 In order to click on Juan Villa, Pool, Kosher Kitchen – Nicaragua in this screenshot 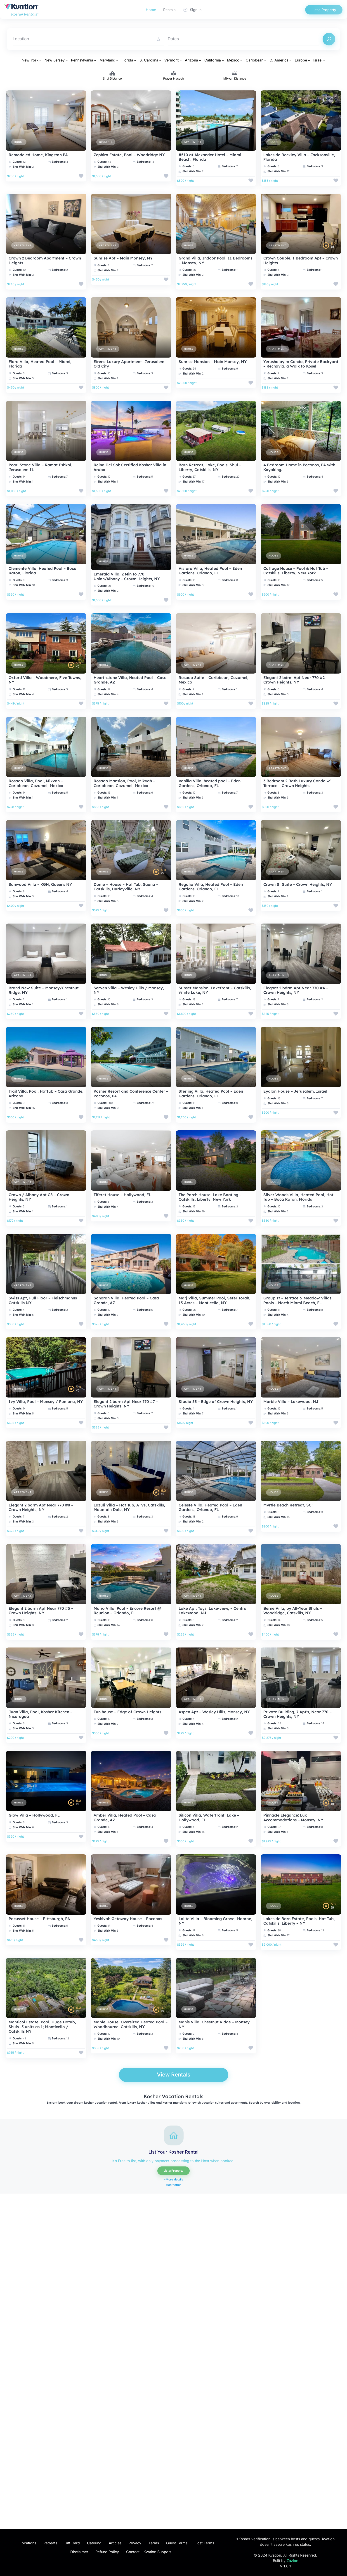, I will do `click(40, 1714)`.